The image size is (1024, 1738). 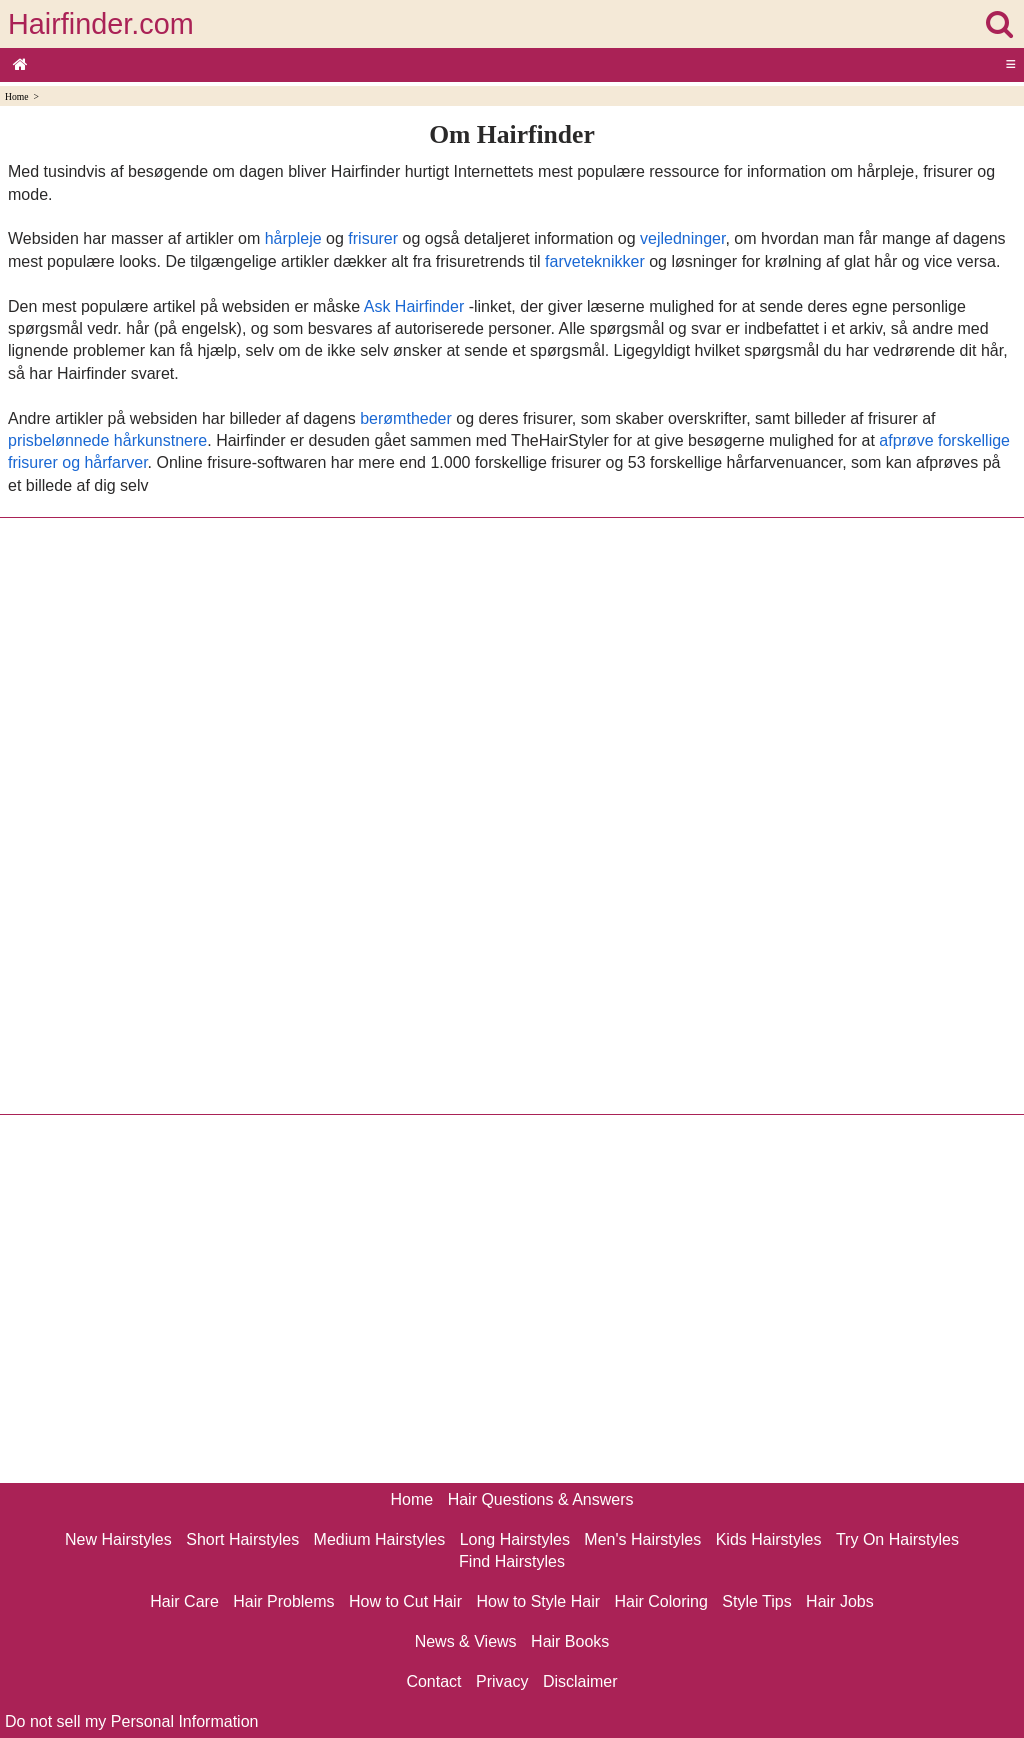 I want to click on Style Tips, so click(x=756, y=1601).